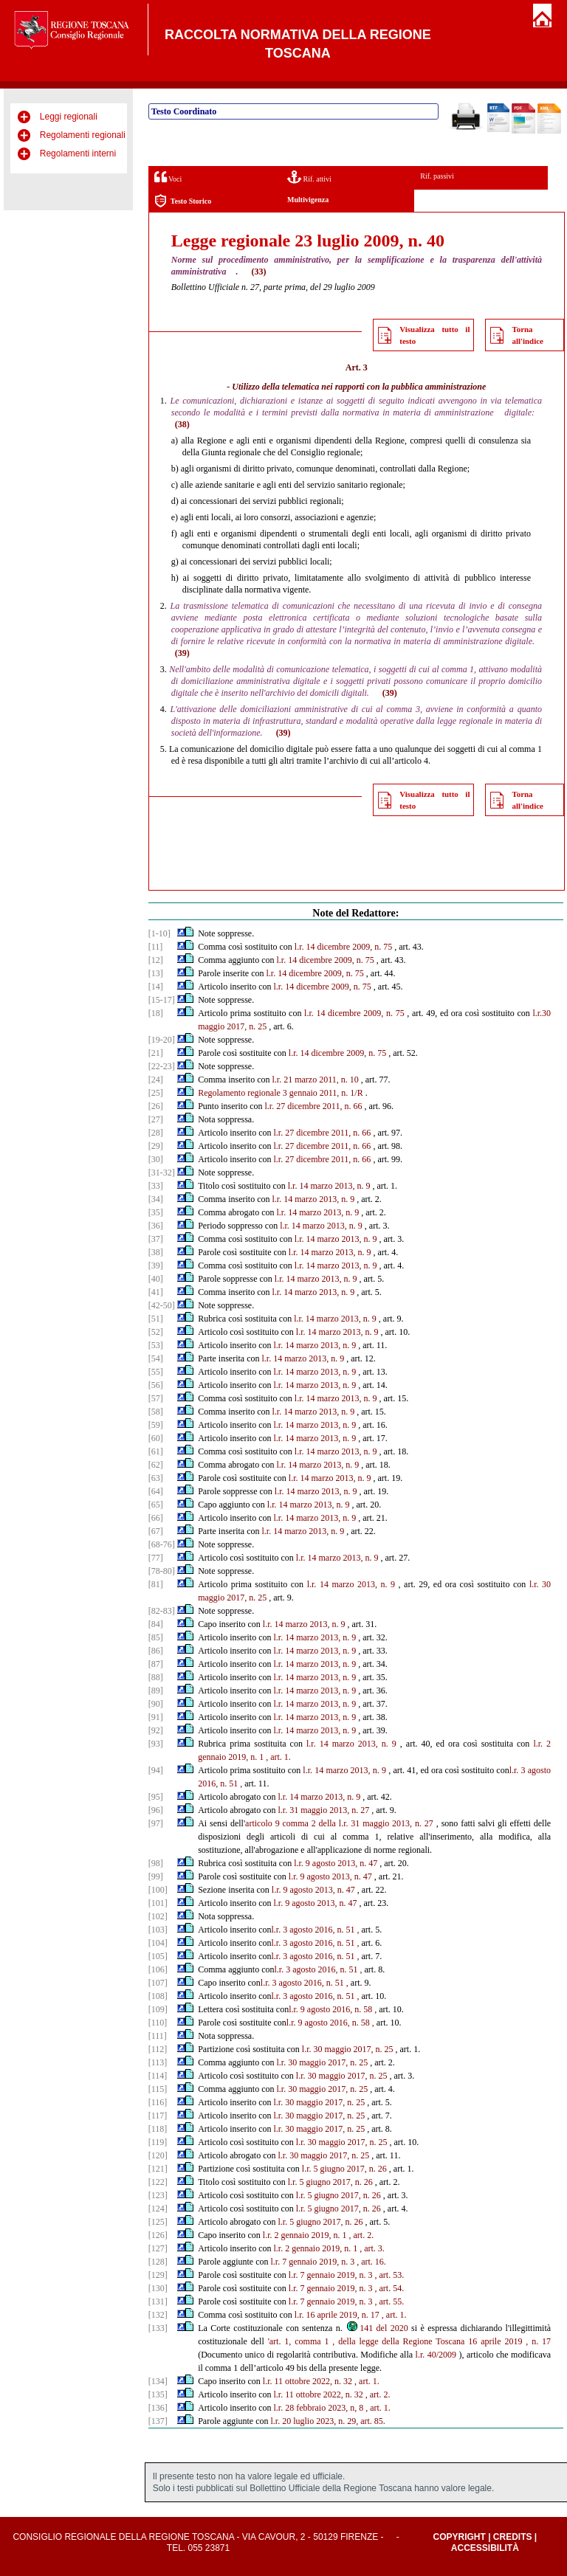 This screenshot has height=2576, width=567. Describe the element at coordinates (158, 1969) in the screenshot. I see `[106]` at that location.